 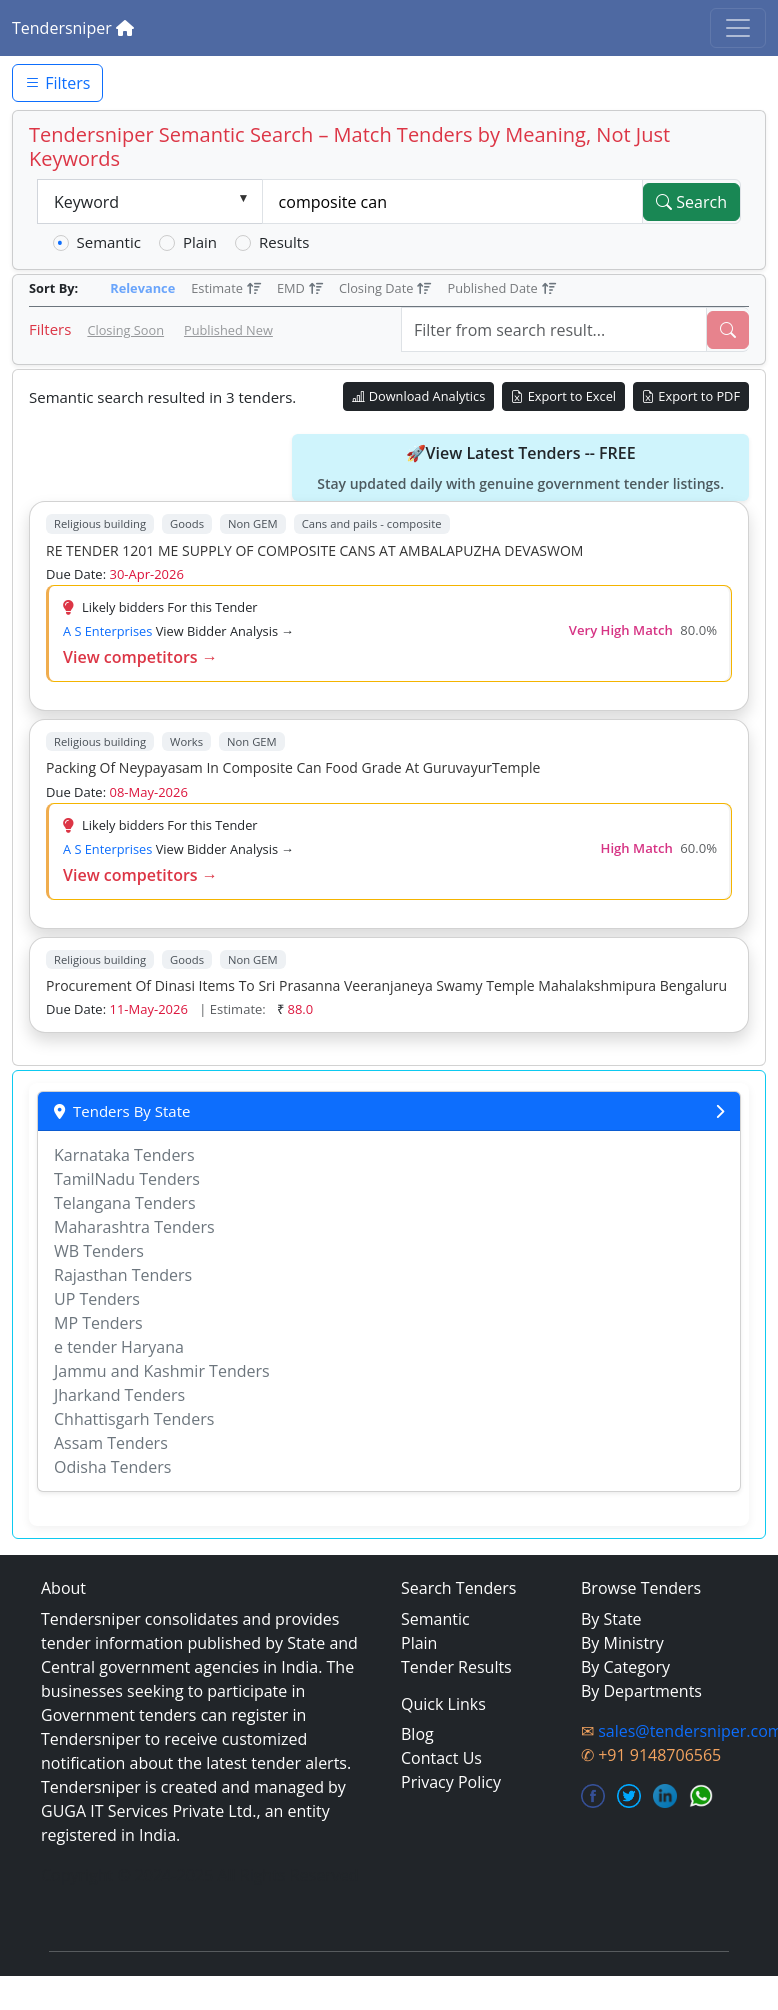 I want to click on Maharashtra Tenders, so click(x=134, y=1227).